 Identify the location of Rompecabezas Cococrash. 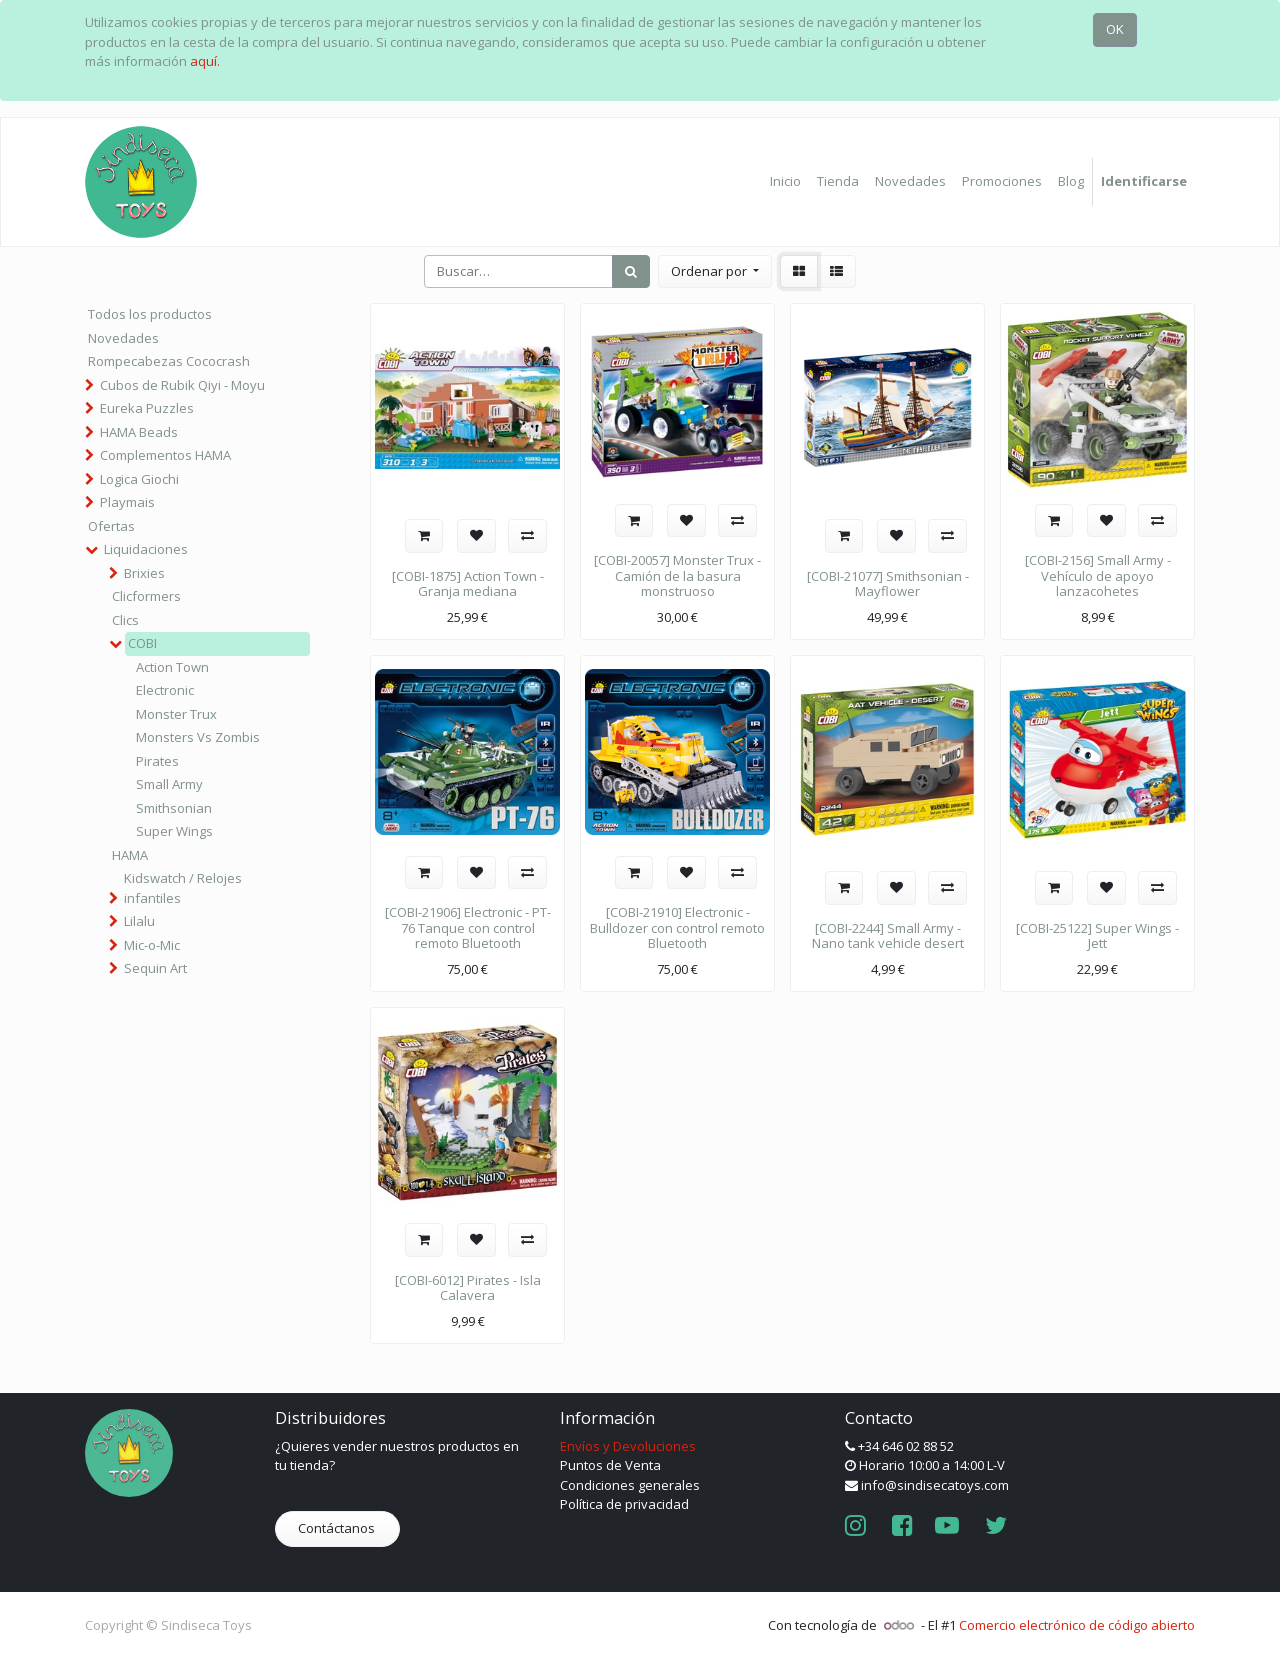
(169, 361).